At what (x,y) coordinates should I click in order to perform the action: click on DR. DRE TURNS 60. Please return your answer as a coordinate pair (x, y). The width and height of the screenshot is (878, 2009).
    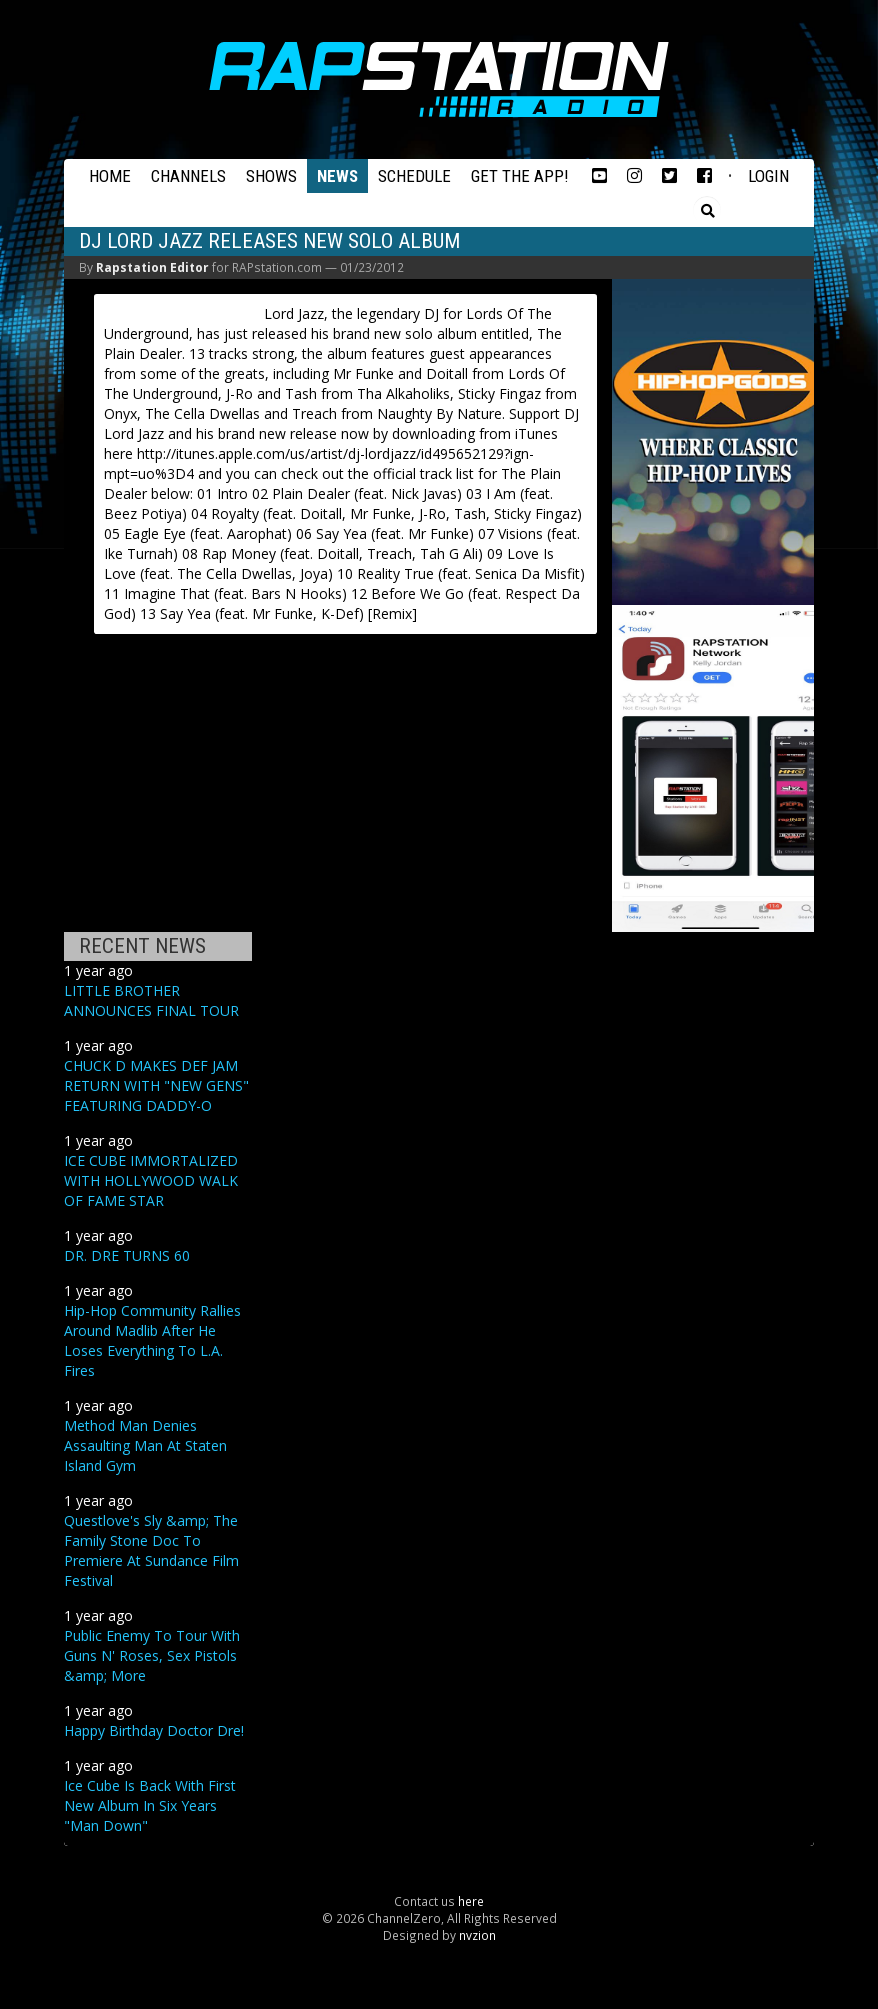
    Looking at the image, I should click on (127, 1255).